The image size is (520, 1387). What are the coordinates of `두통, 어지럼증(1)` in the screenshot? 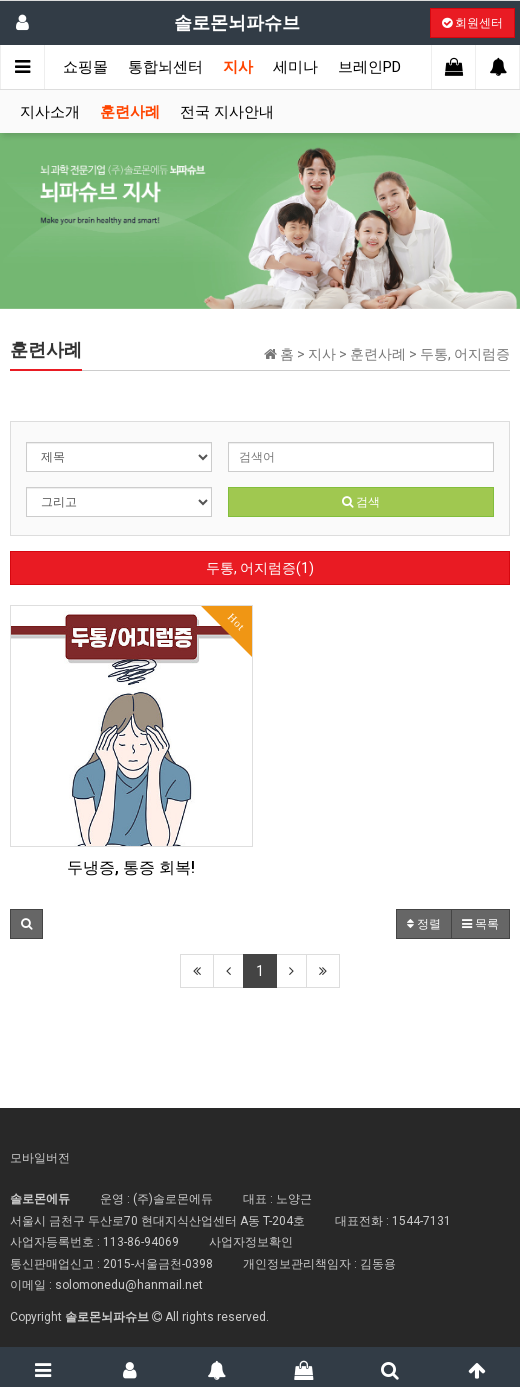 It's located at (260, 568).